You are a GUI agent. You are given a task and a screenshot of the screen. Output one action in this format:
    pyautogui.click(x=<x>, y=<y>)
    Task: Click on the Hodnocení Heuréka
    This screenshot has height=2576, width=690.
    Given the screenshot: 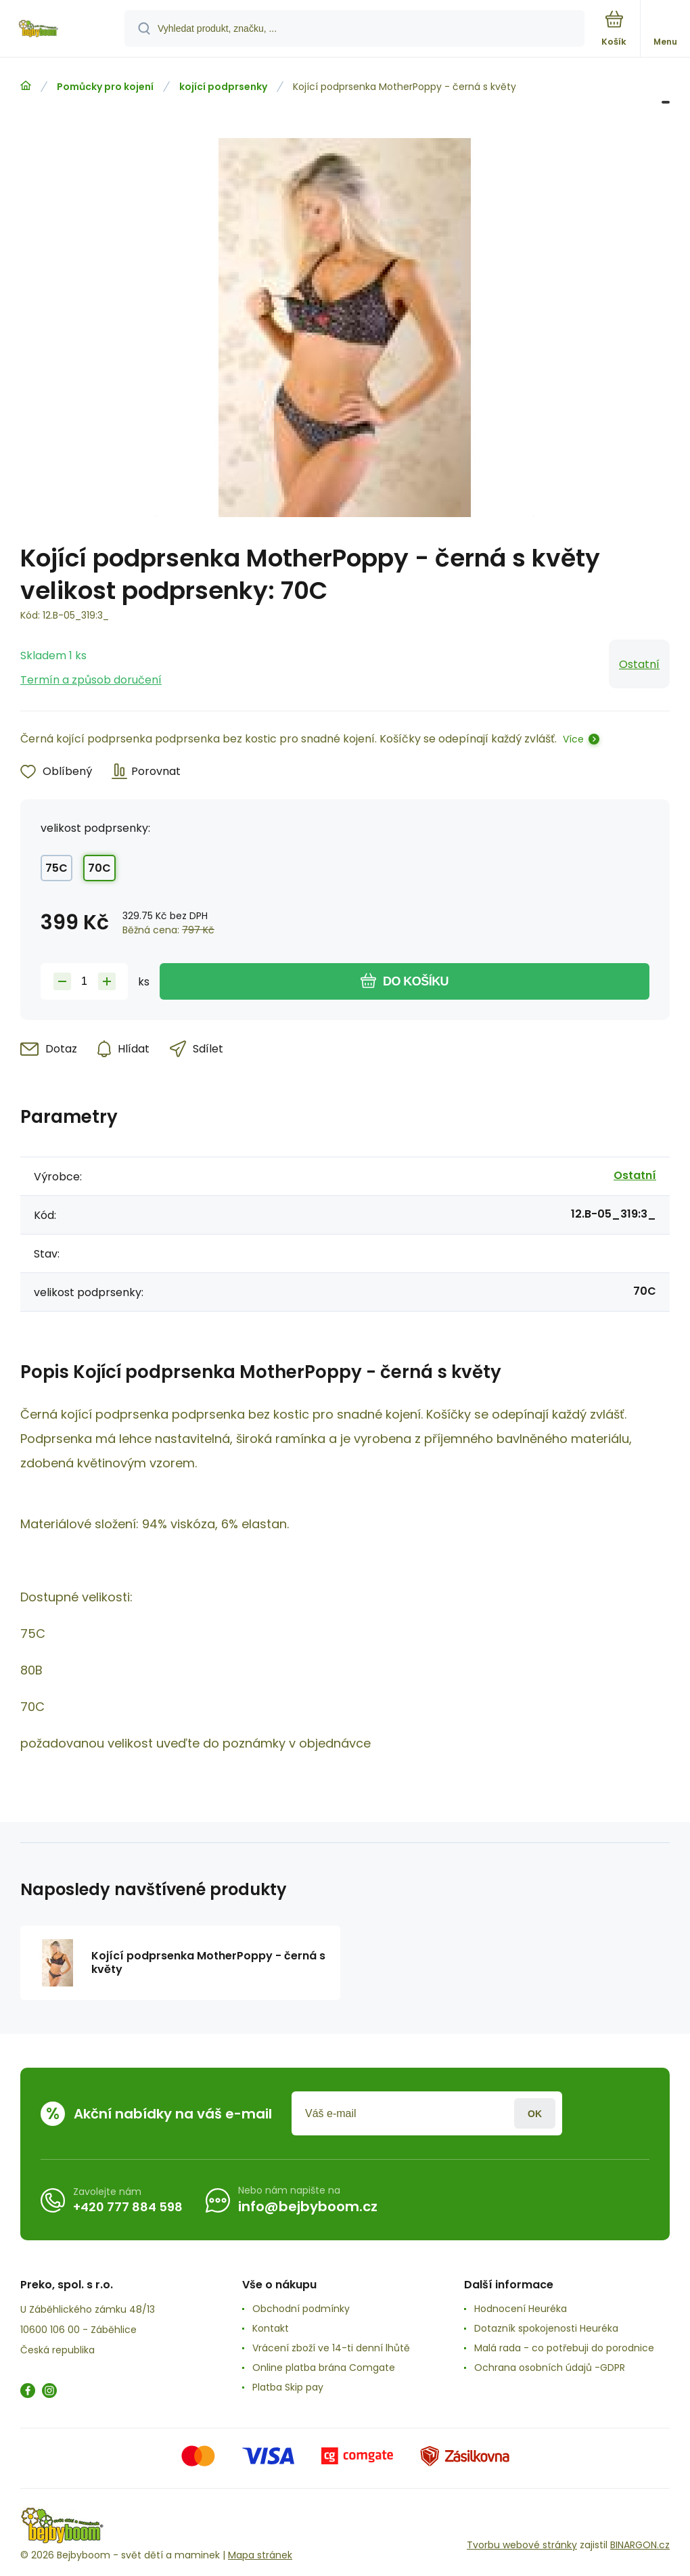 What is the action you would take?
    pyautogui.click(x=520, y=2308)
    